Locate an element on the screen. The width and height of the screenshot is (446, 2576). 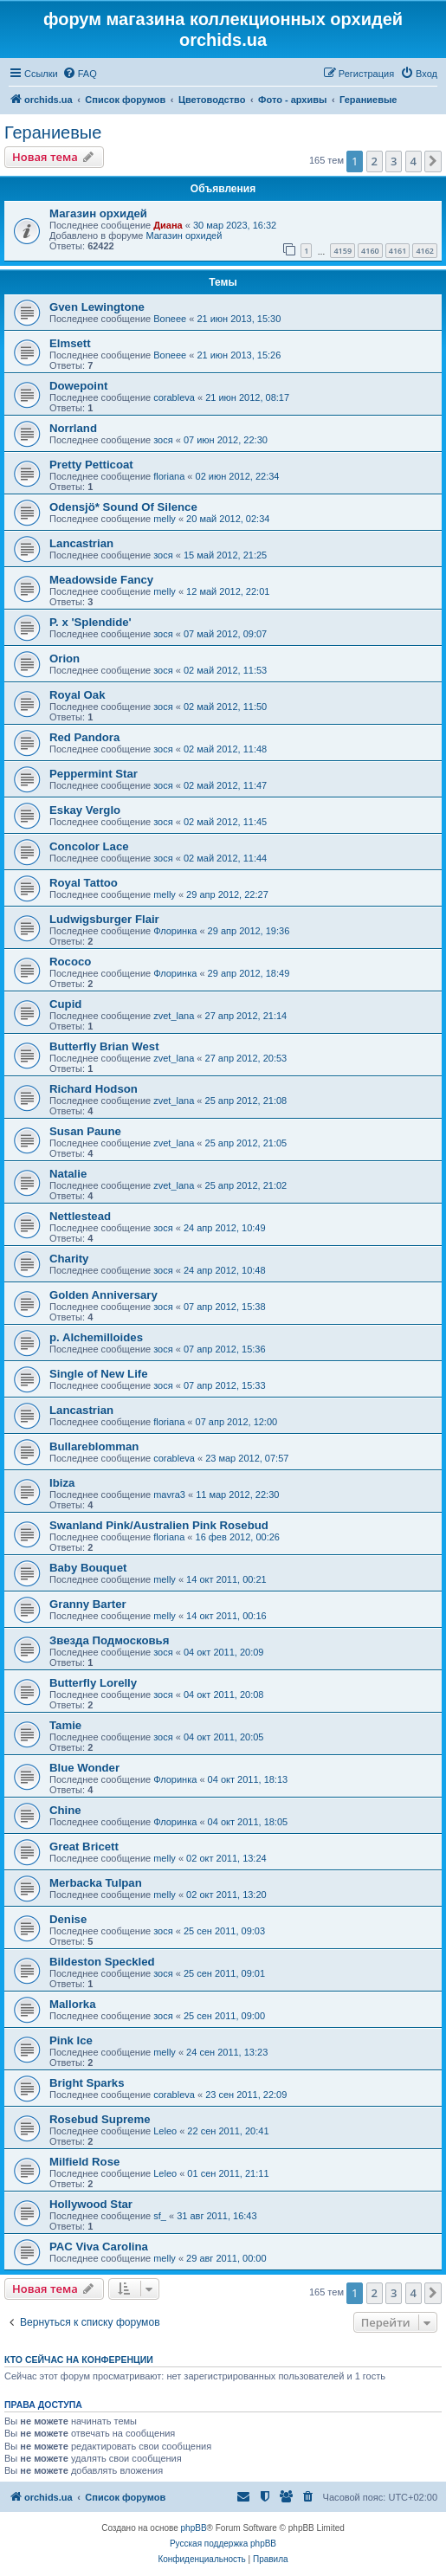
Granny Barter is located at coordinates (87, 1604).